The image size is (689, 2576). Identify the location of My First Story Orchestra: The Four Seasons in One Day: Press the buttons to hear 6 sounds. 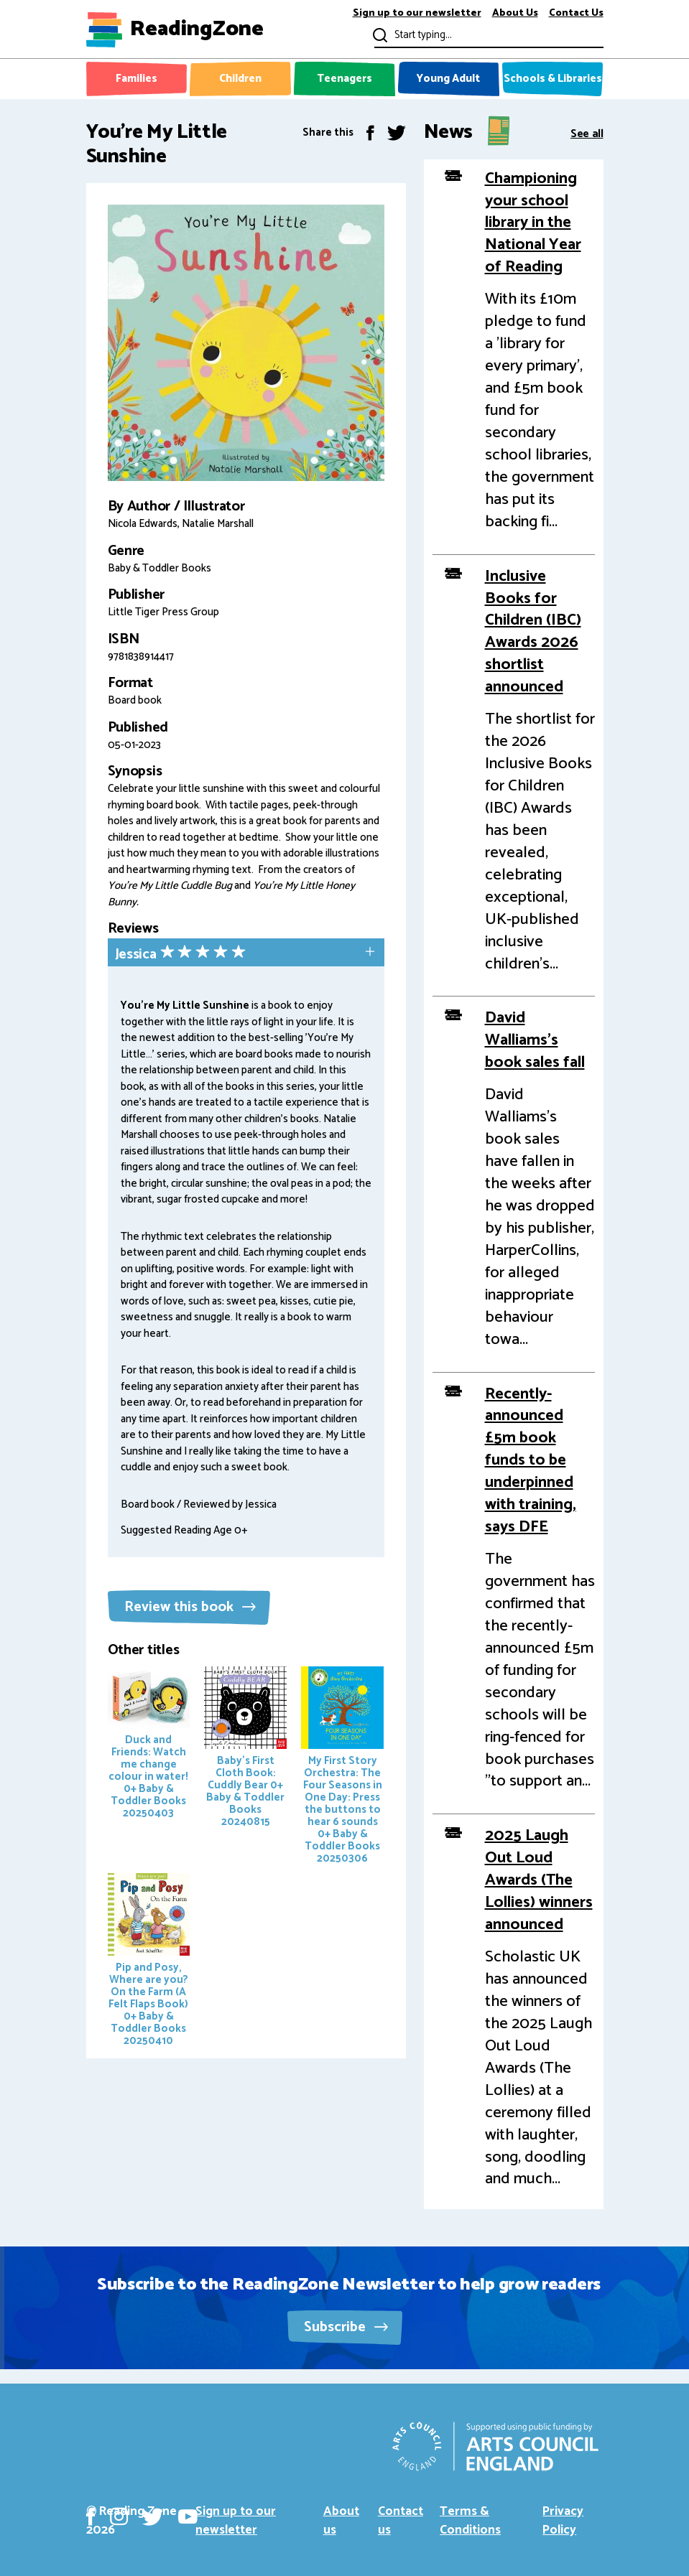
(342, 1766).